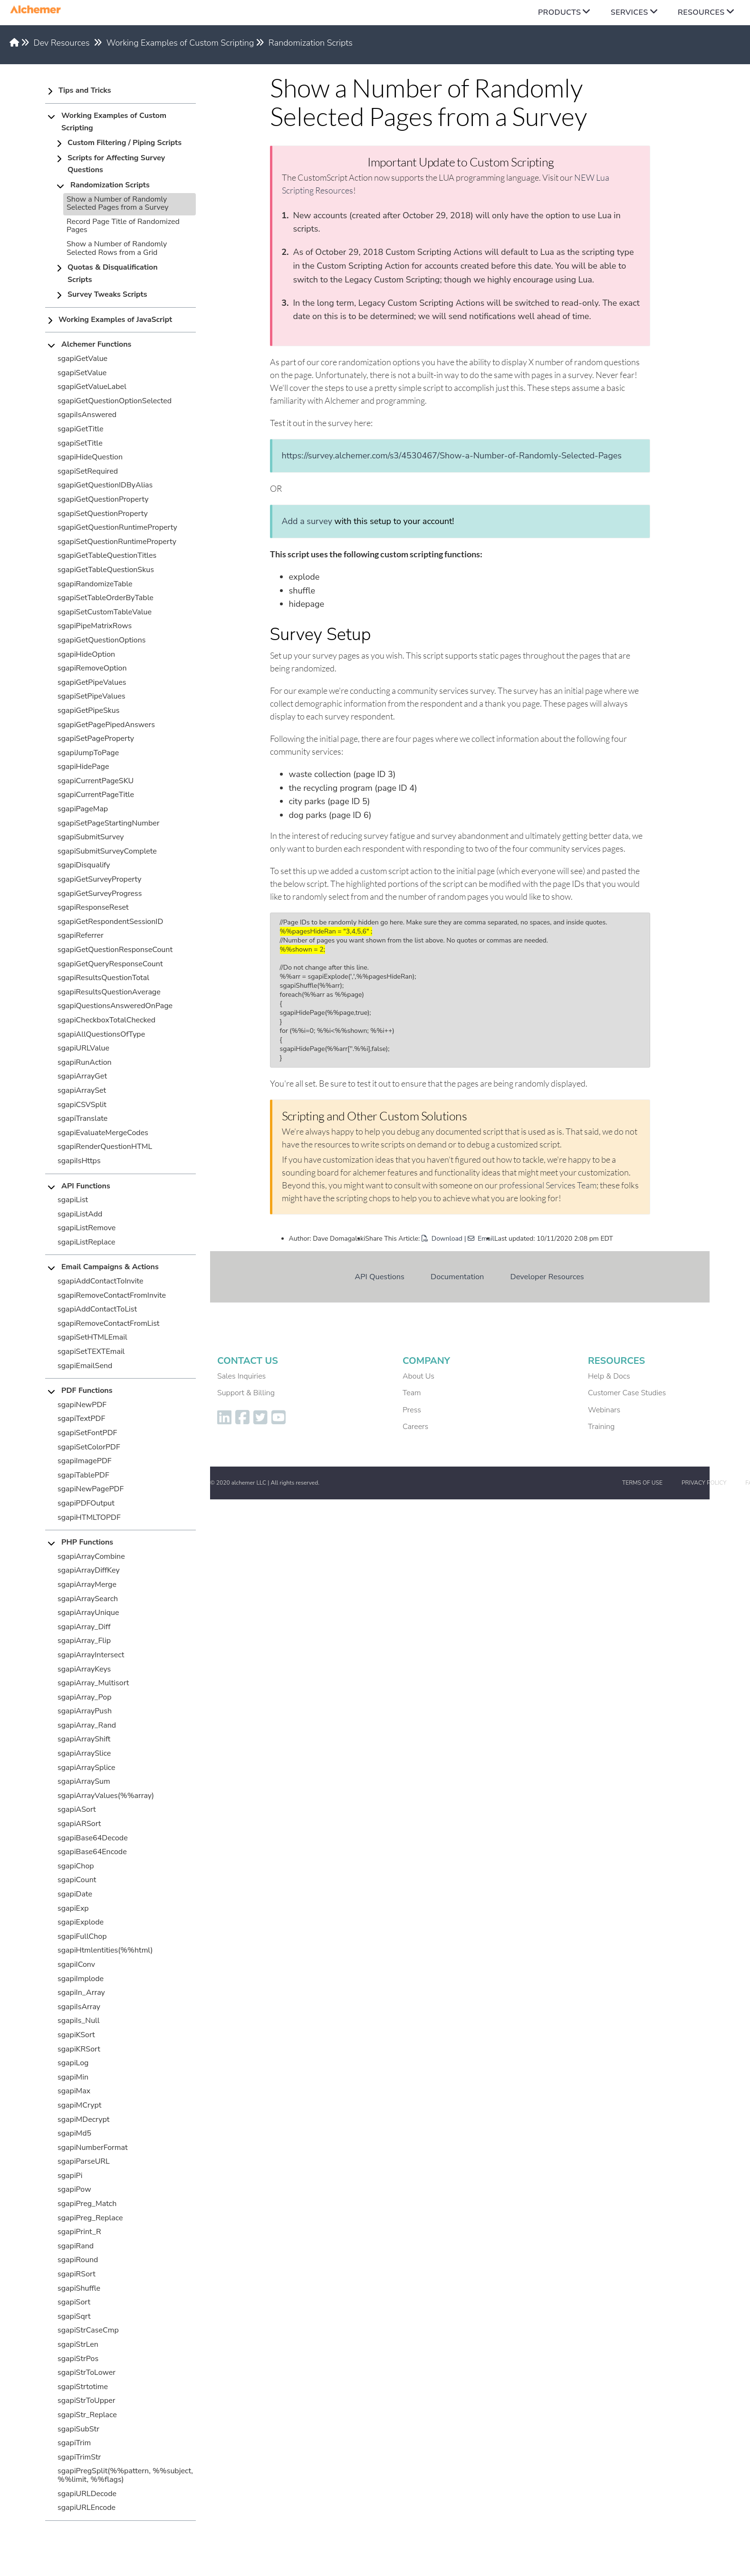 The image size is (750, 2576). I want to click on sgapiBase64Encode, so click(92, 1852).